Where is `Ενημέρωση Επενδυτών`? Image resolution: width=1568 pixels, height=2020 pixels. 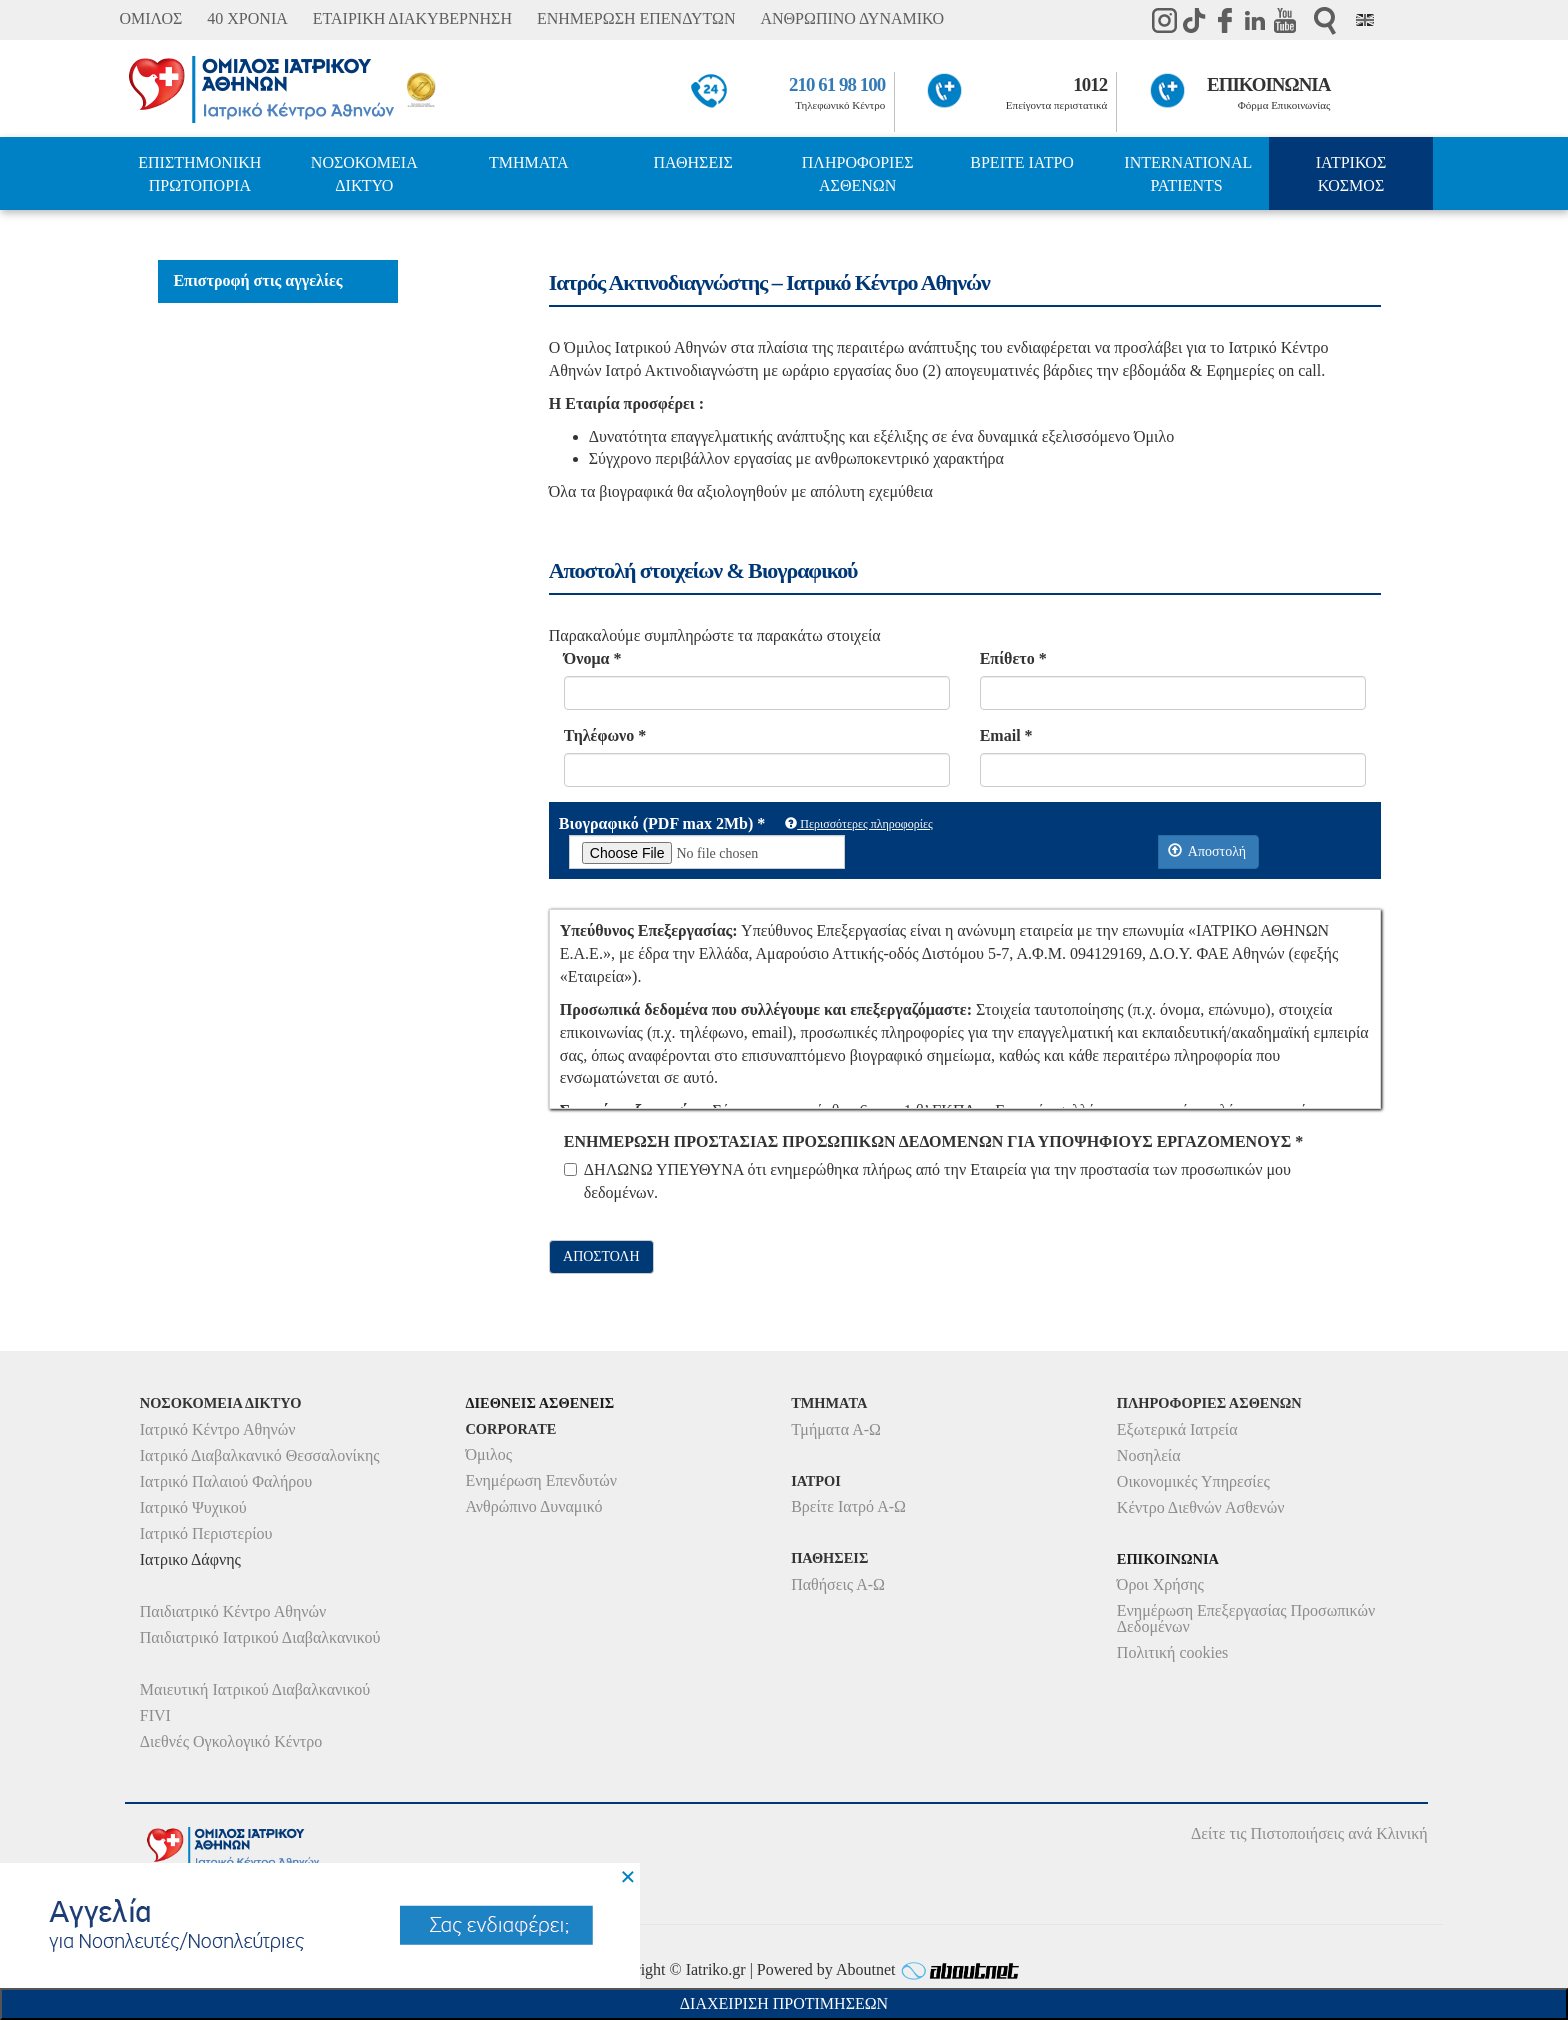 Ενημέρωση Επενδυτών is located at coordinates (541, 1480).